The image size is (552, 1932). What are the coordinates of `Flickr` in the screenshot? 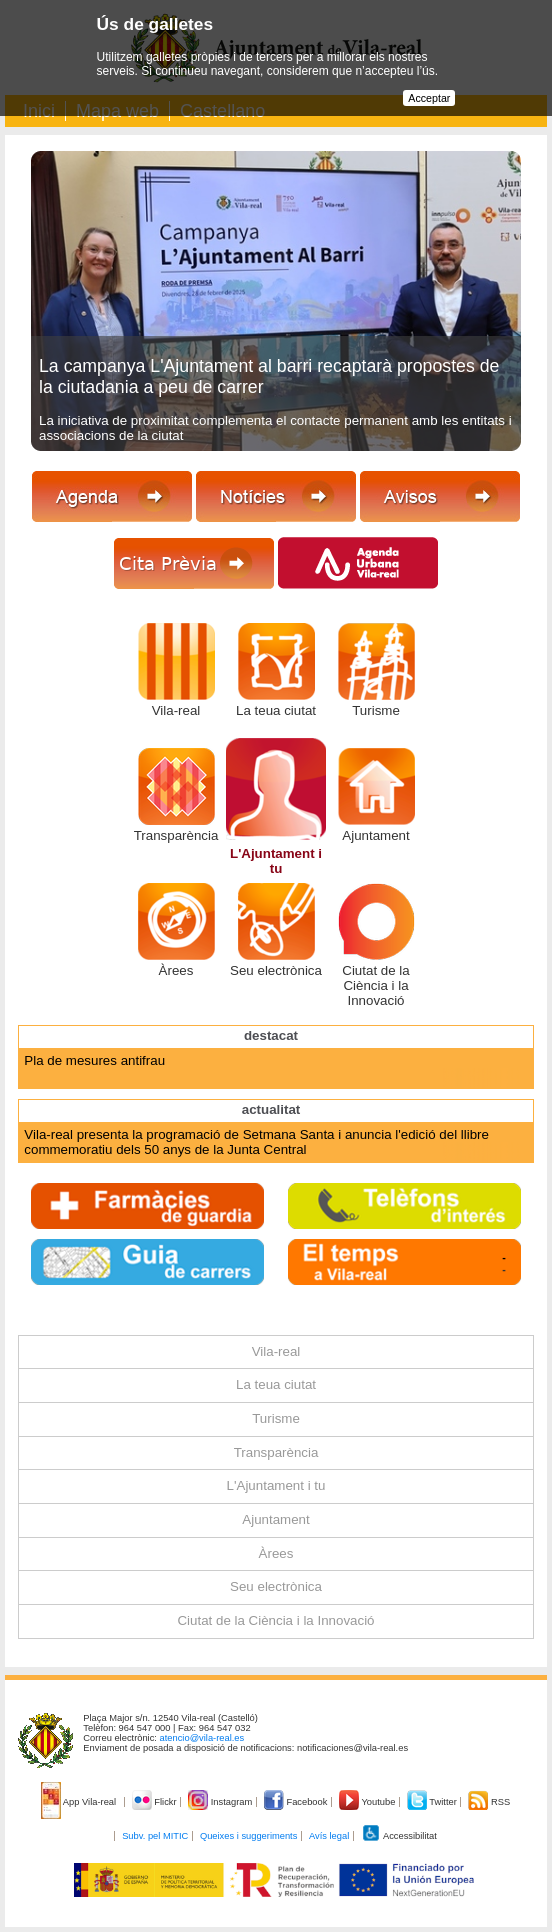 It's located at (155, 1802).